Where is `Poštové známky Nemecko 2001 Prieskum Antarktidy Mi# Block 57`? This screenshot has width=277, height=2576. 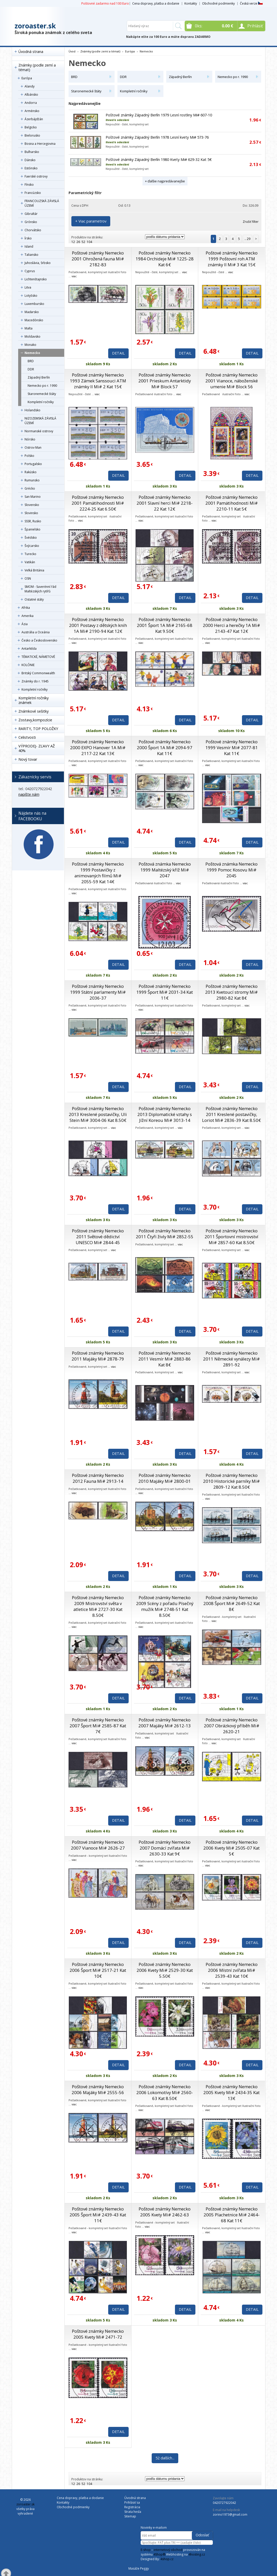
Poštové známky Nemecko 2001 Prieskum Antarktidy Mi# Block 57 is located at coordinates (164, 381).